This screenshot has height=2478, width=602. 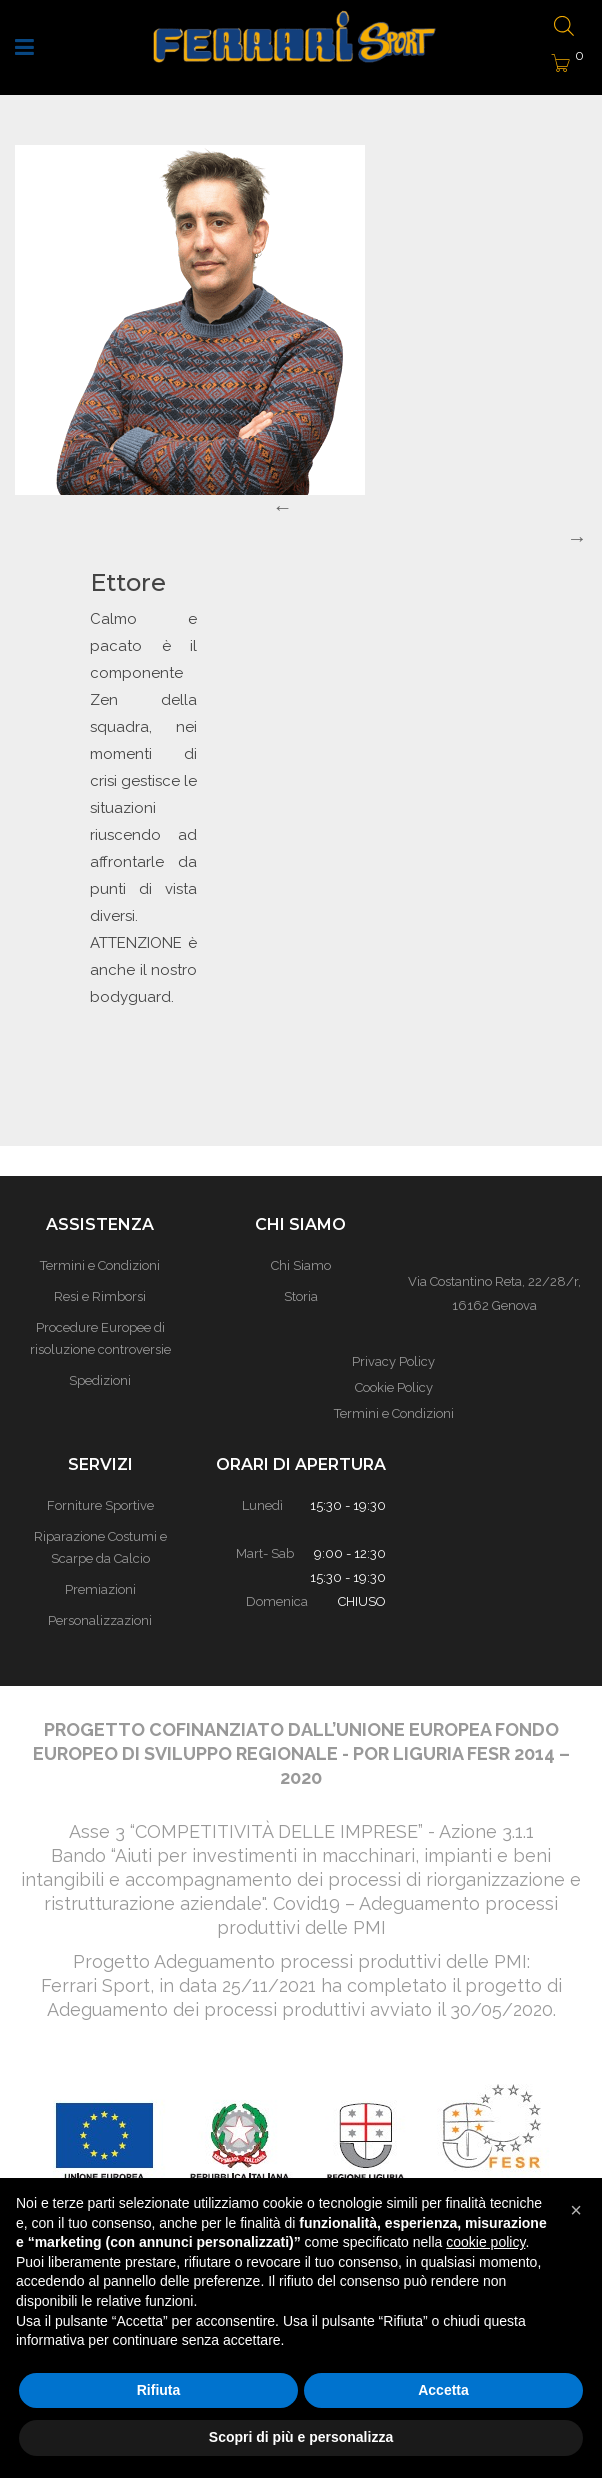 I want to click on [button], so click(x=576, y=2210).